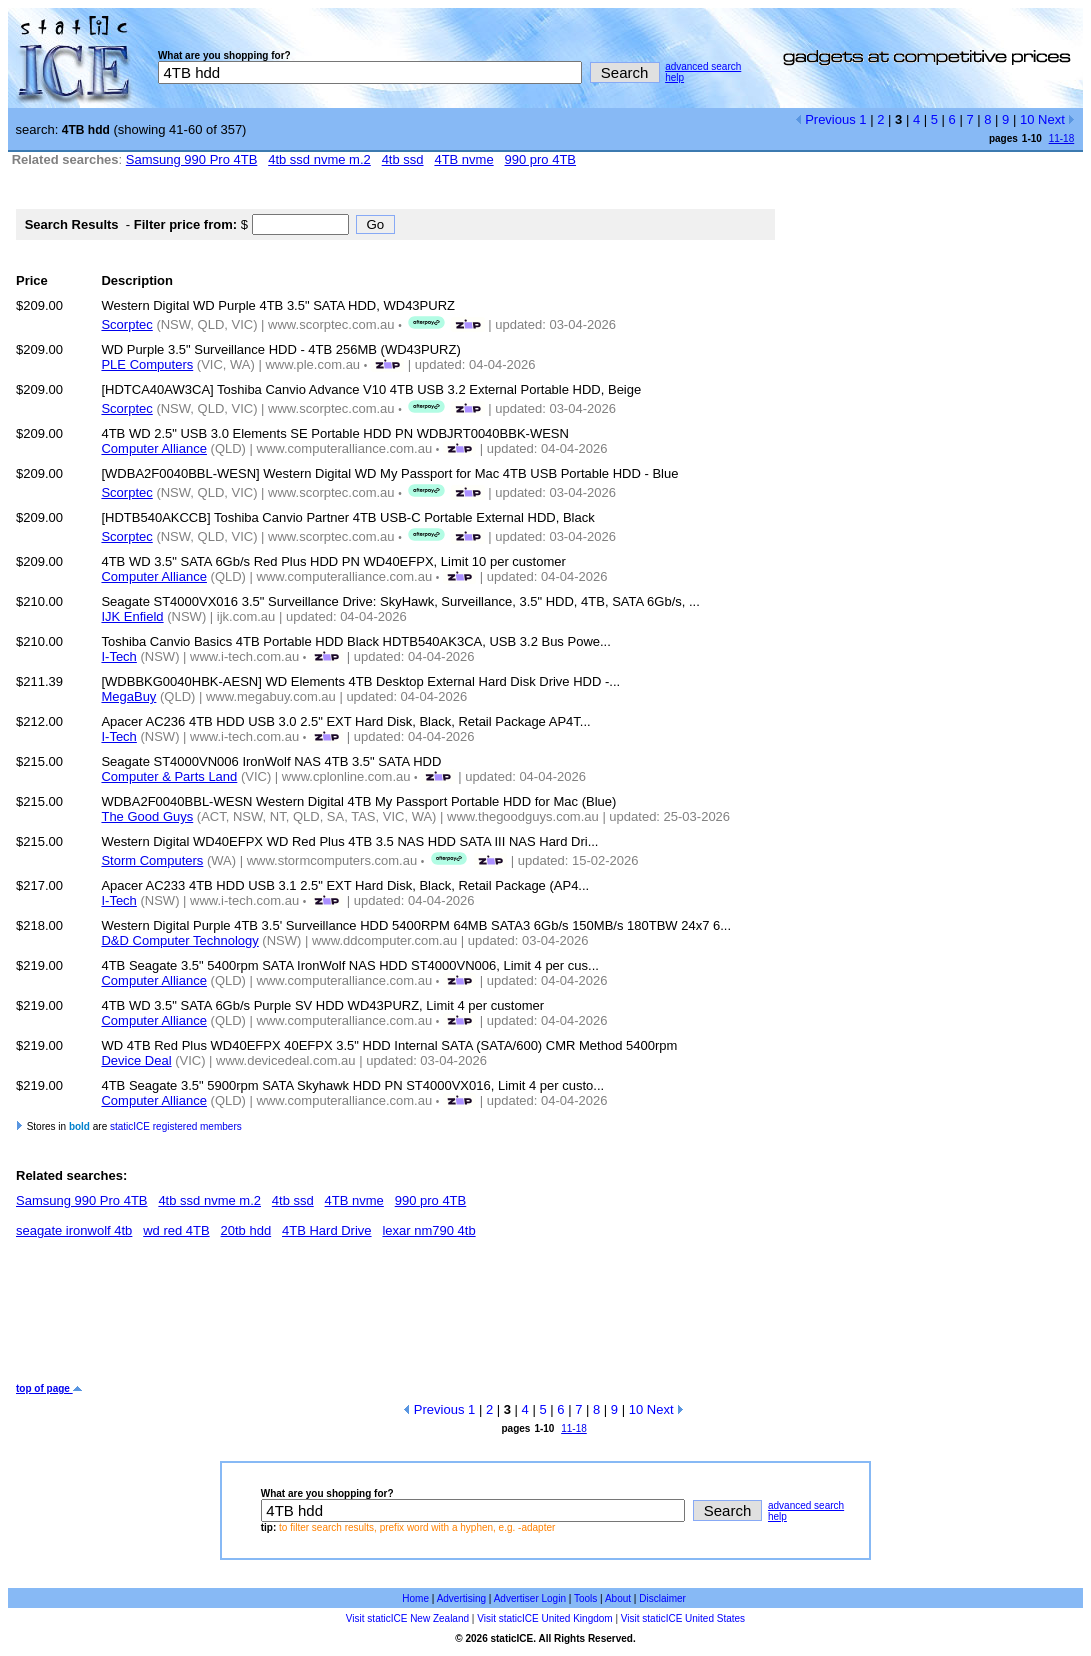  I want to click on IJK Enfield, so click(132, 616).